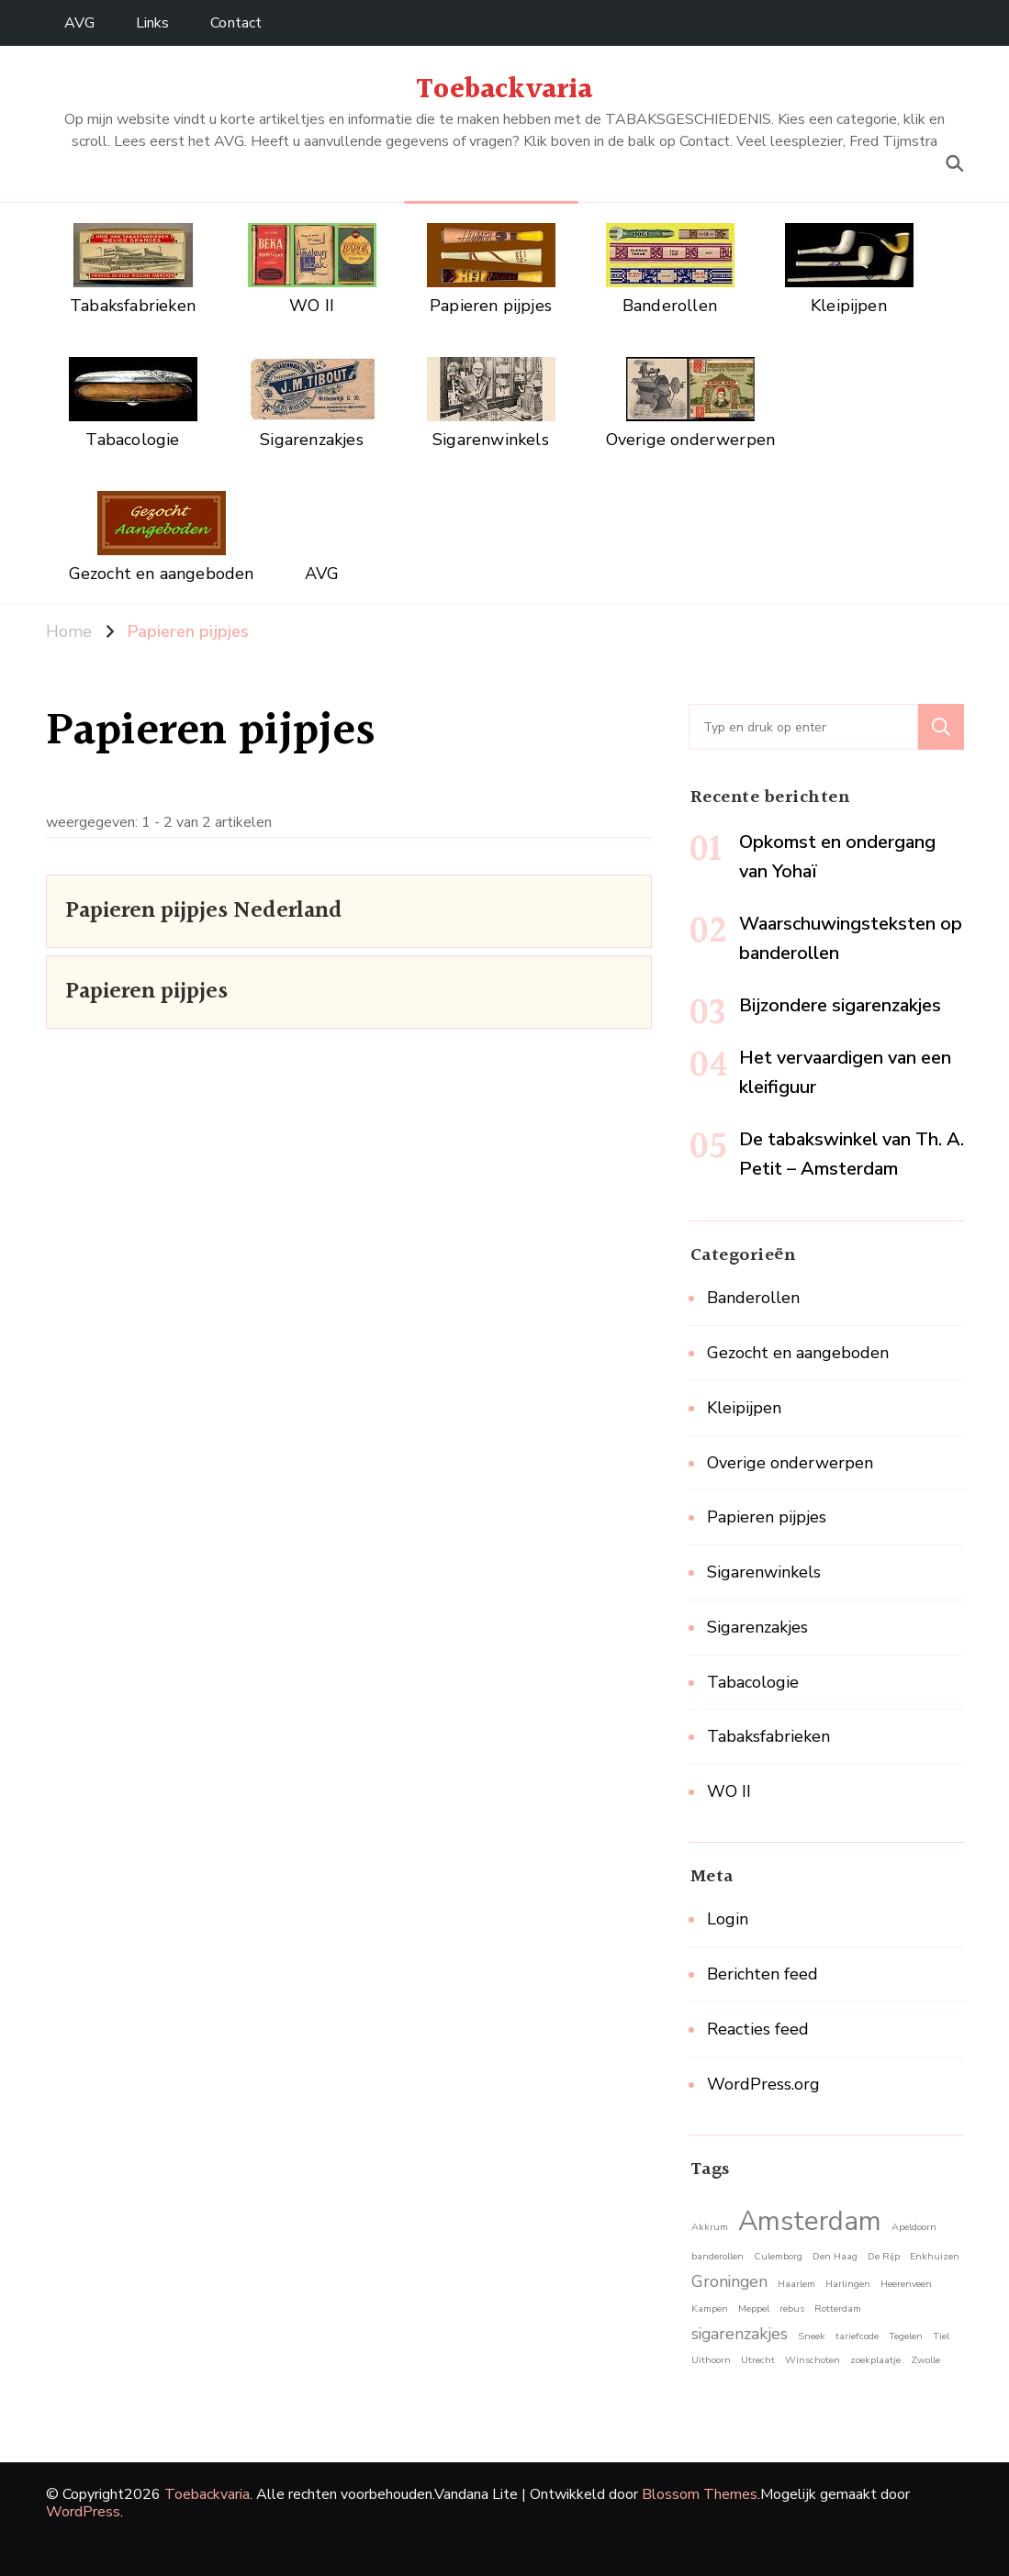 The height and width of the screenshot is (2576, 1009). I want to click on Login, so click(727, 1919).